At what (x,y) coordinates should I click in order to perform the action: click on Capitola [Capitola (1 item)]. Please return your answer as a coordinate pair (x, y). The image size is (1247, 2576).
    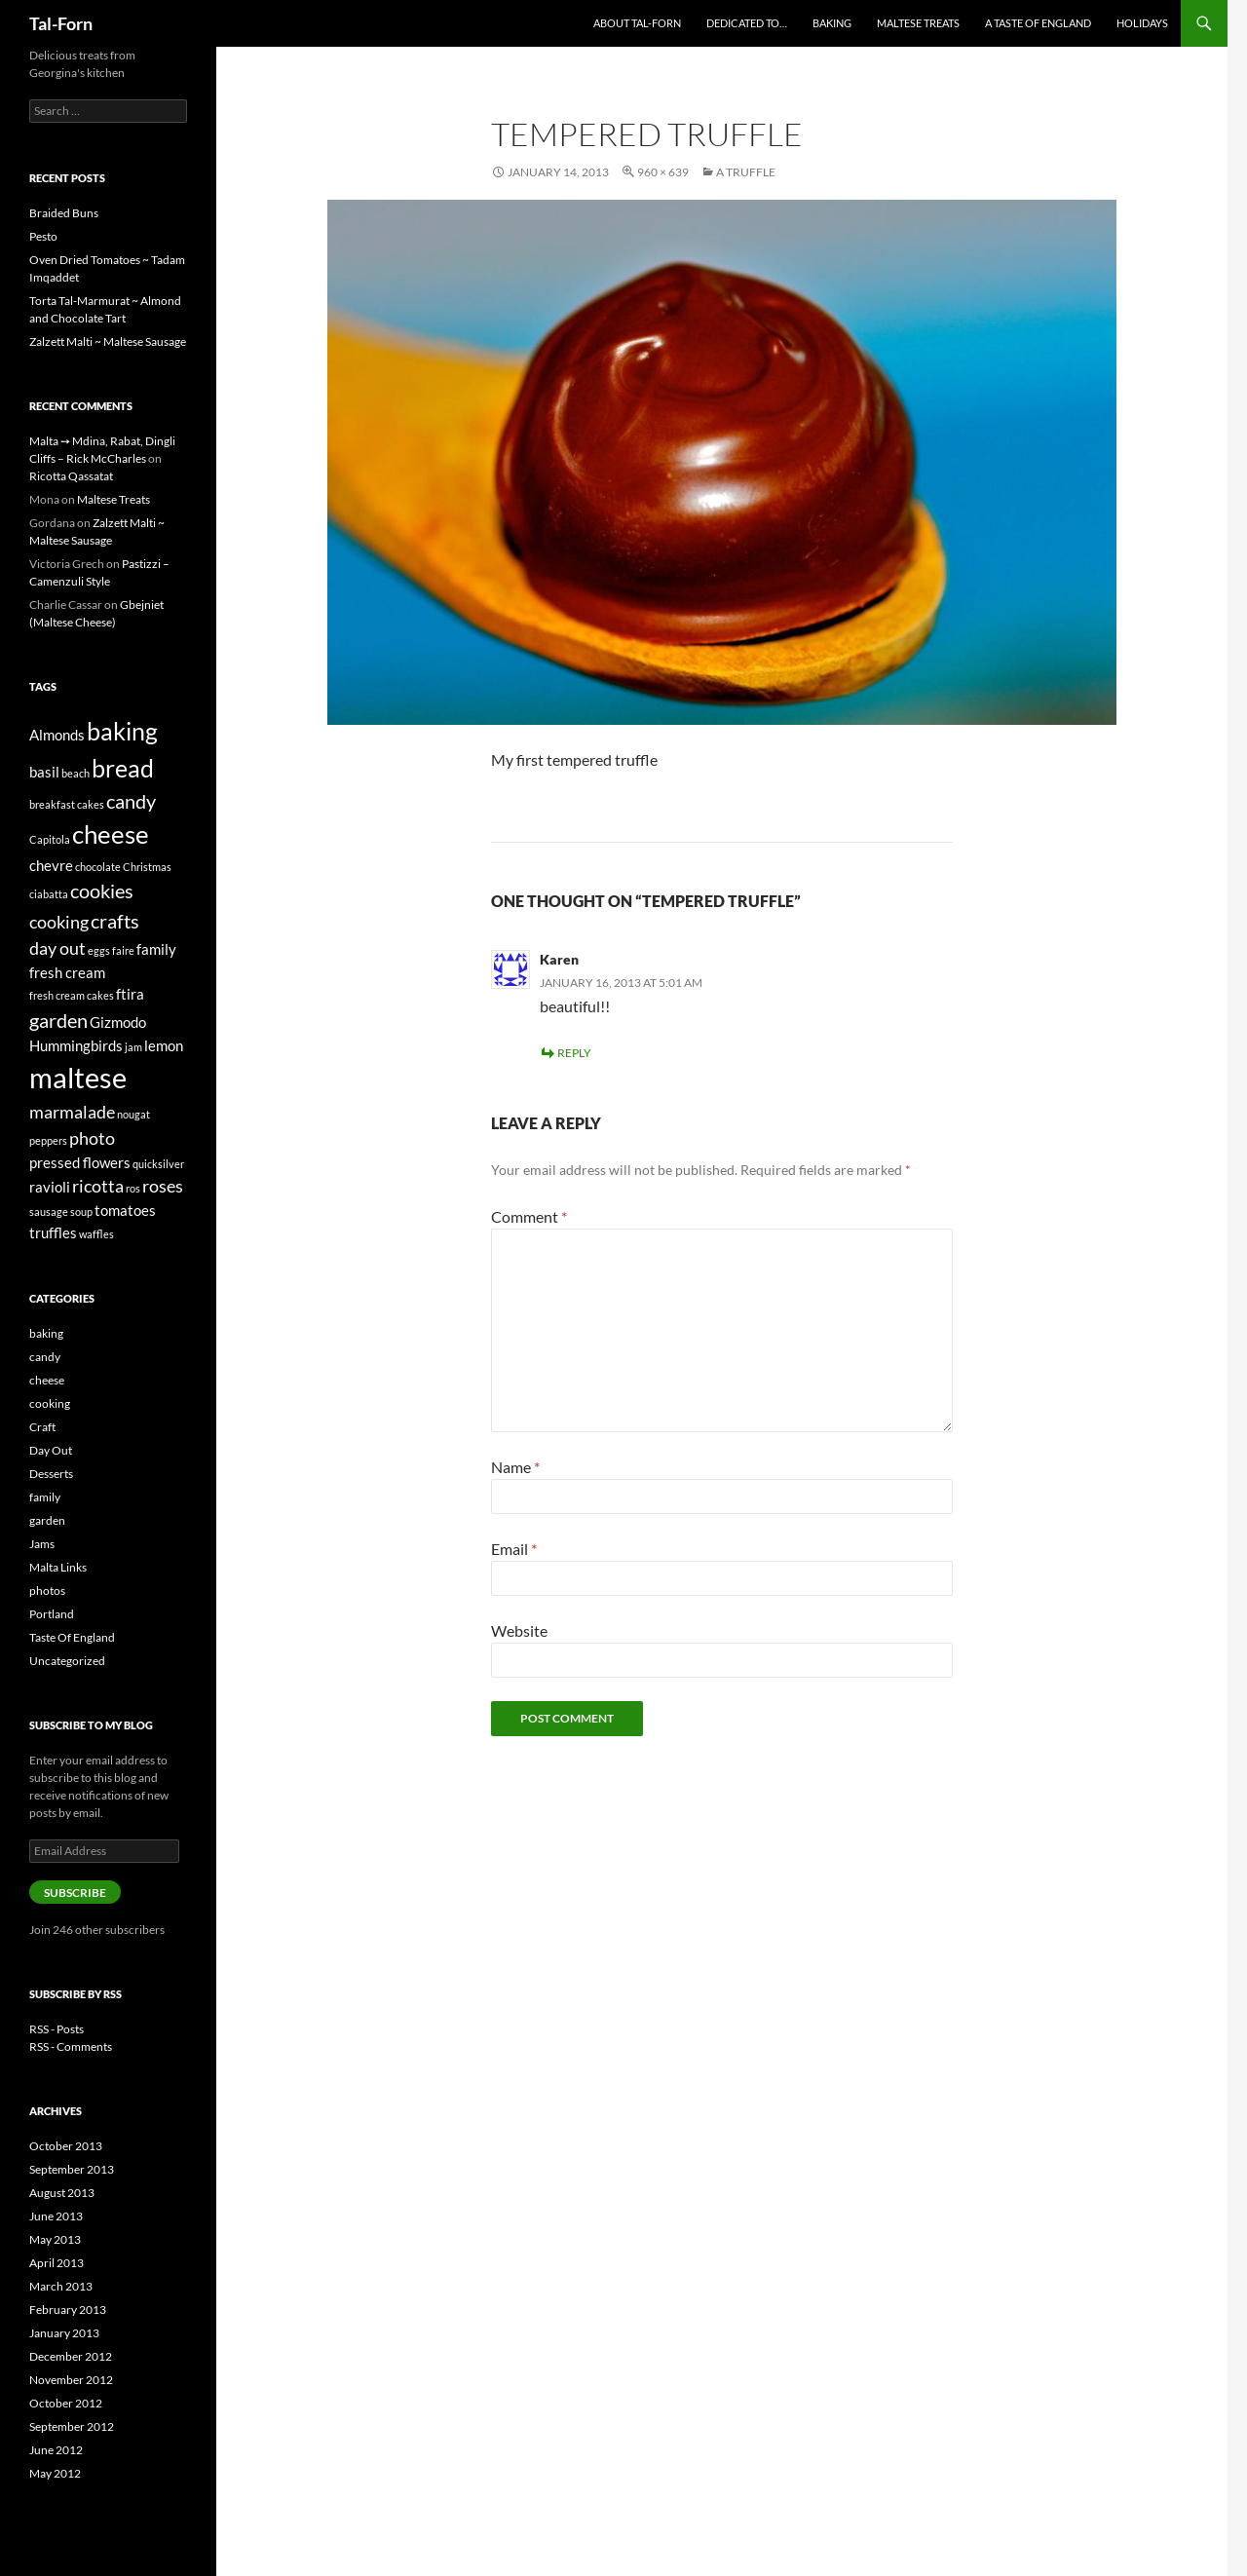
    Looking at the image, I should click on (49, 839).